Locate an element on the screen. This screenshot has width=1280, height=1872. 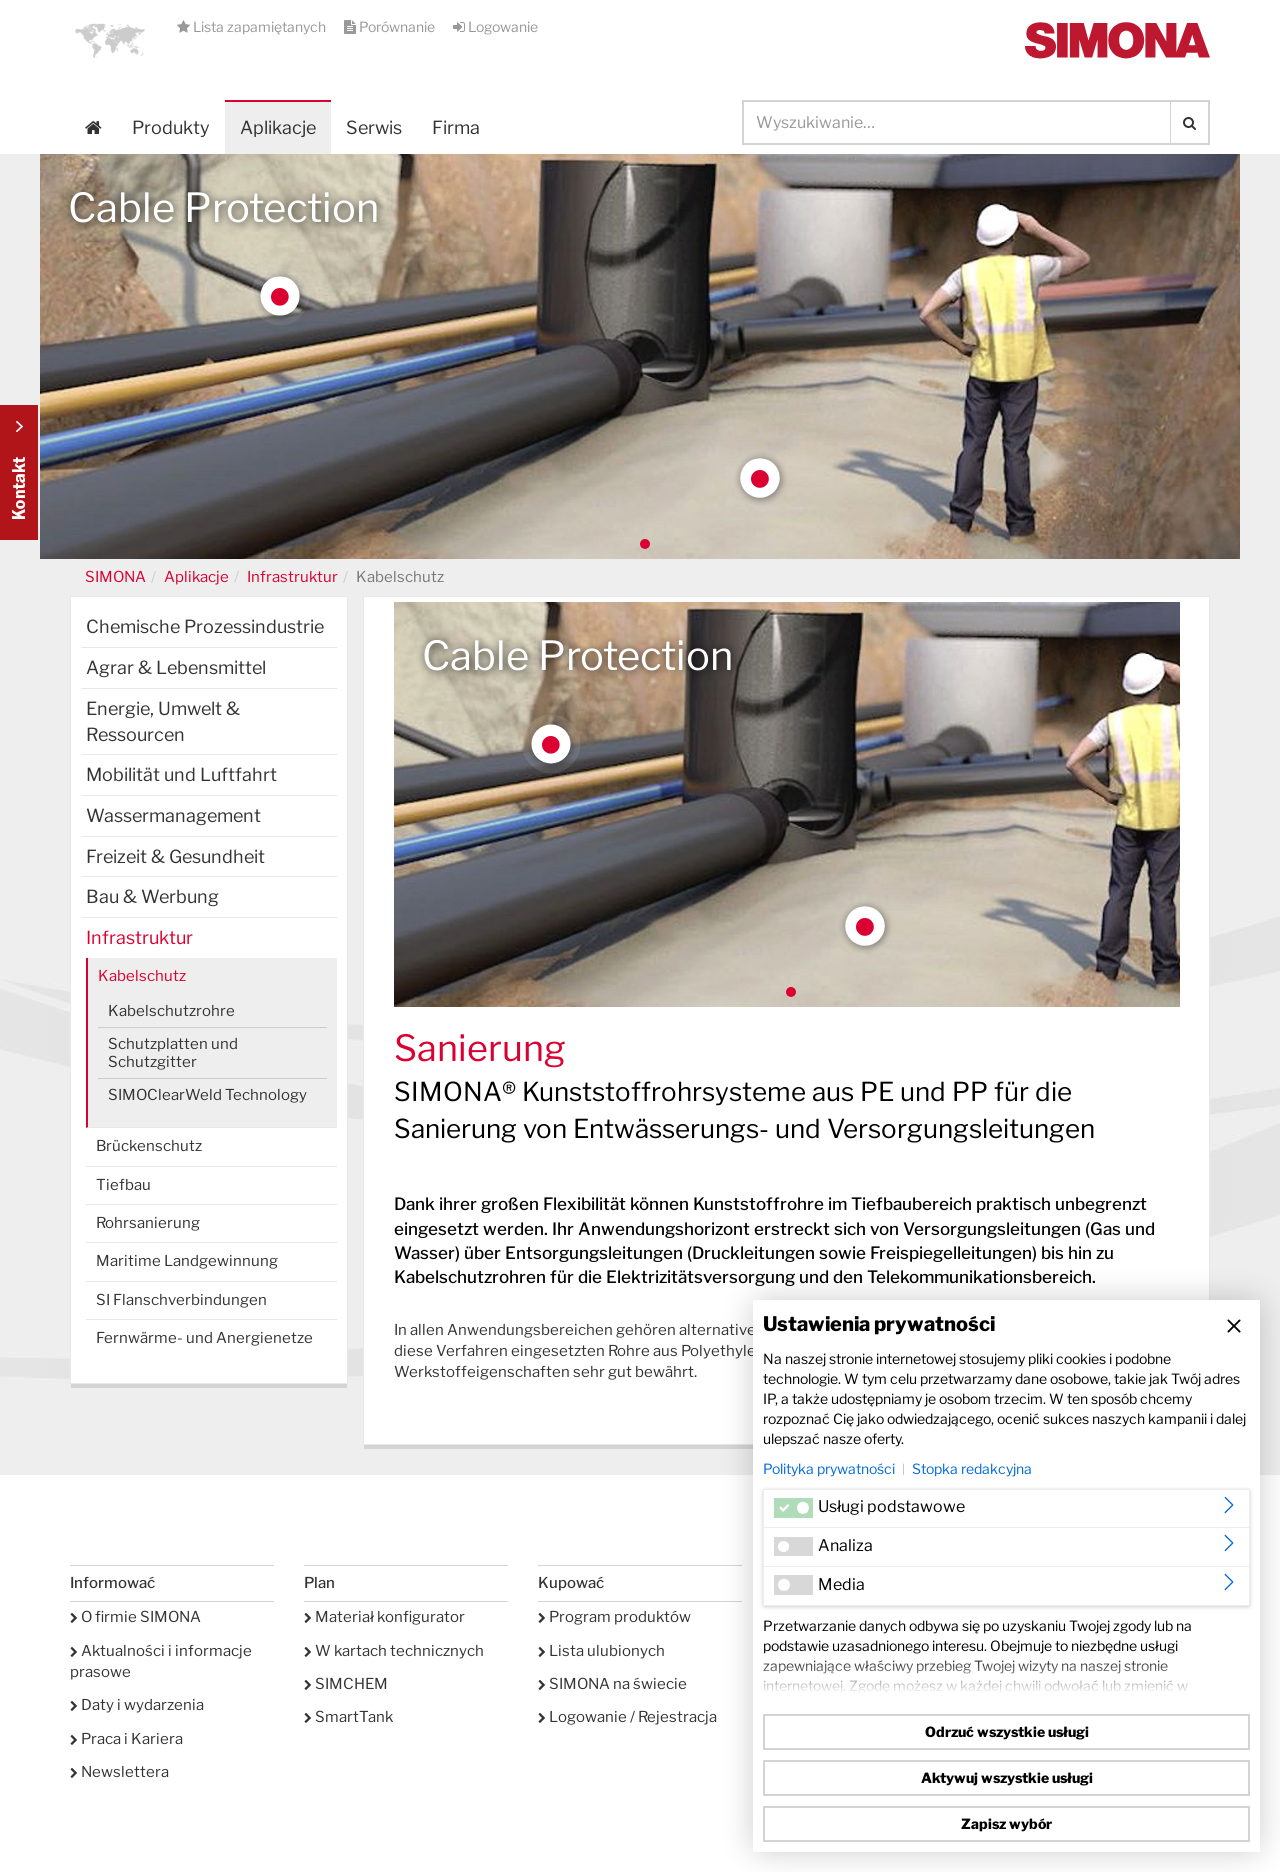
Zapisz wybór is located at coordinates (1006, 1823).